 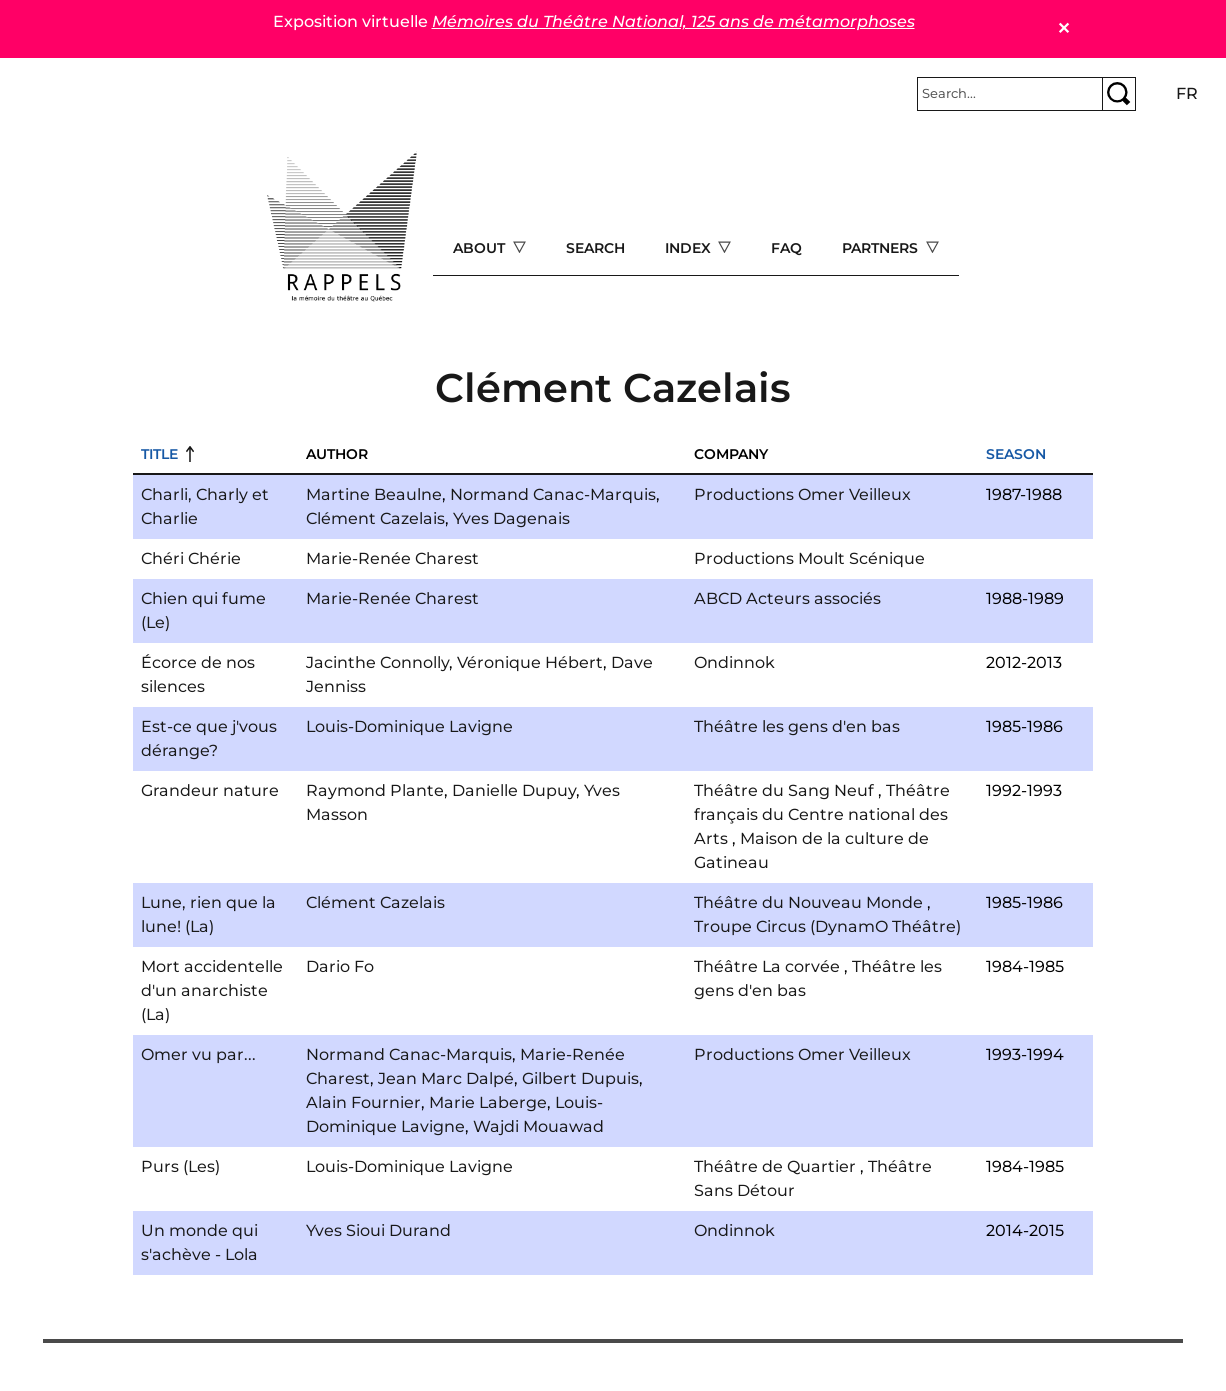 What do you see at coordinates (538, 1126) in the screenshot?
I see `Wajdi Mouawad` at bounding box center [538, 1126].